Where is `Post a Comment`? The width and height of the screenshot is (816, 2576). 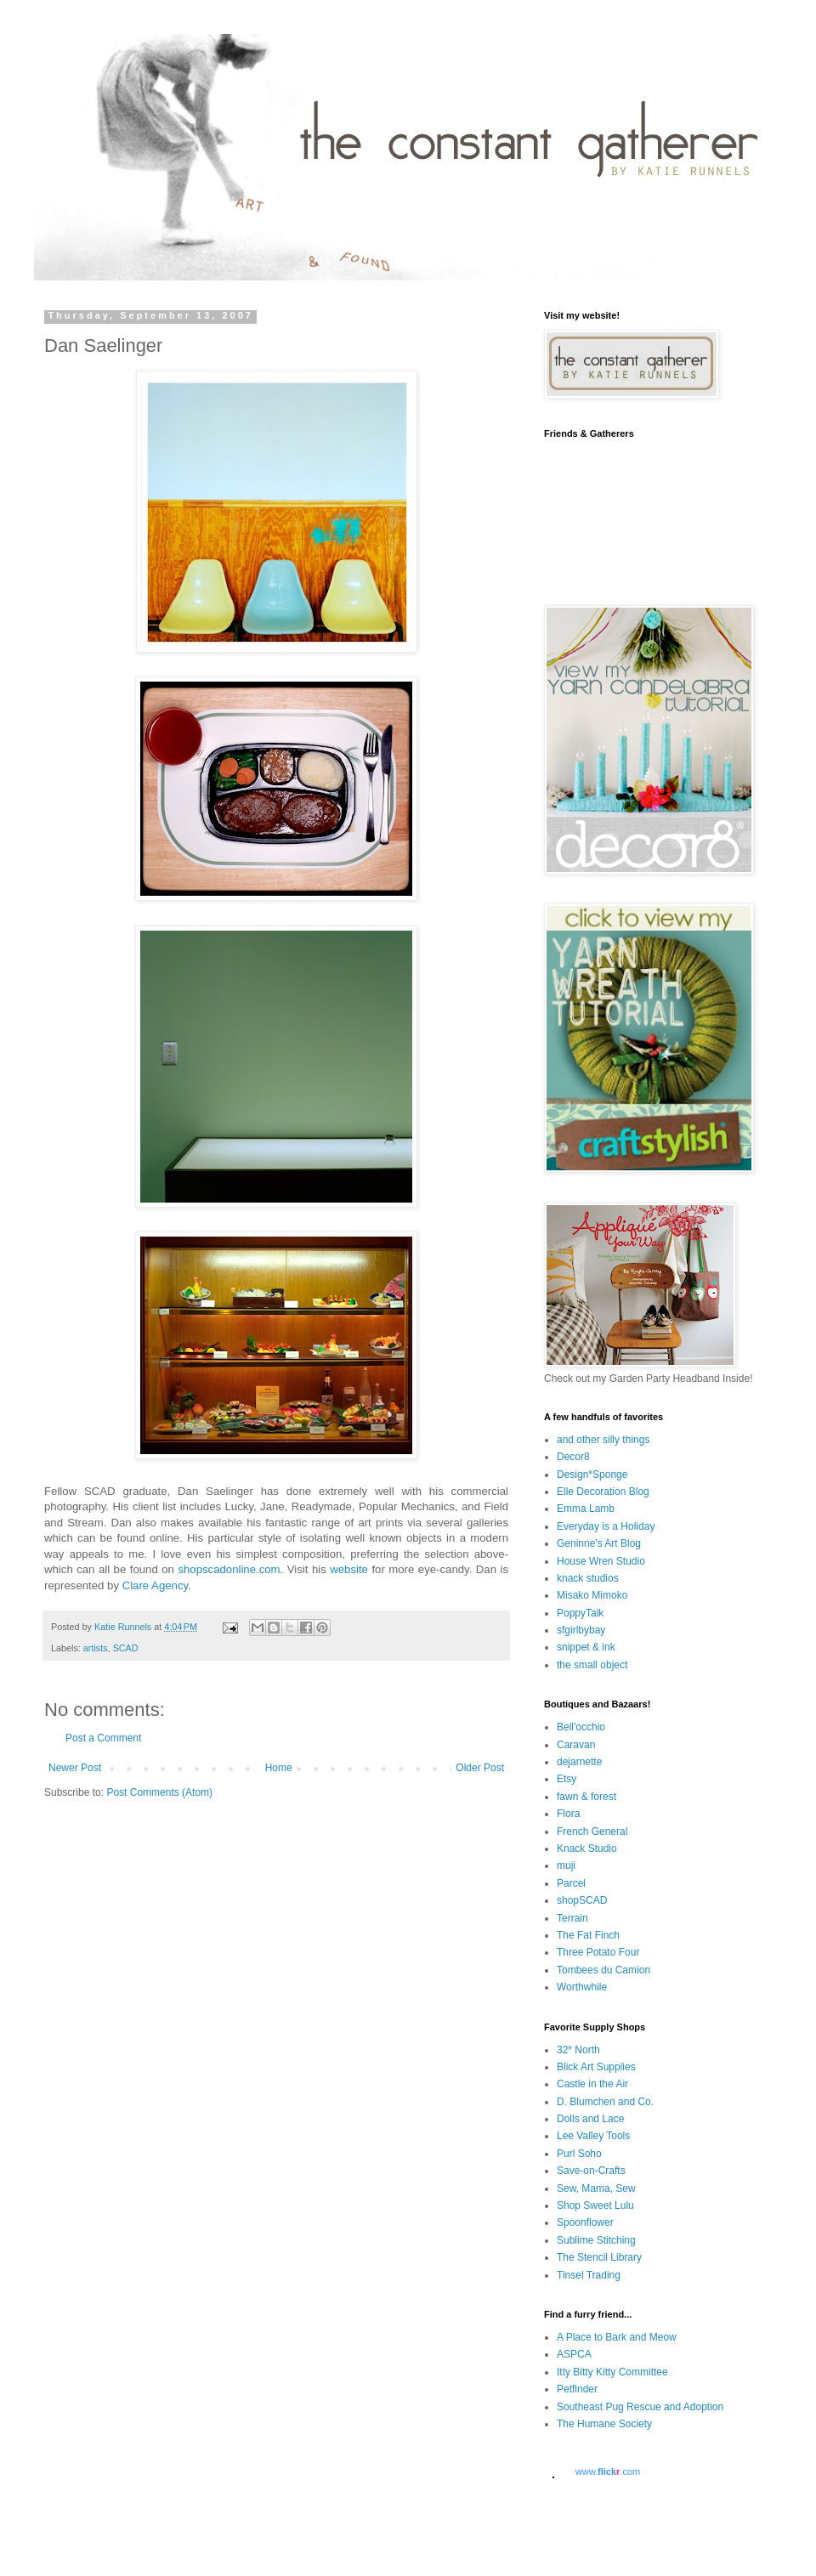
Post a Comment is located at coordinates (103, 1738).